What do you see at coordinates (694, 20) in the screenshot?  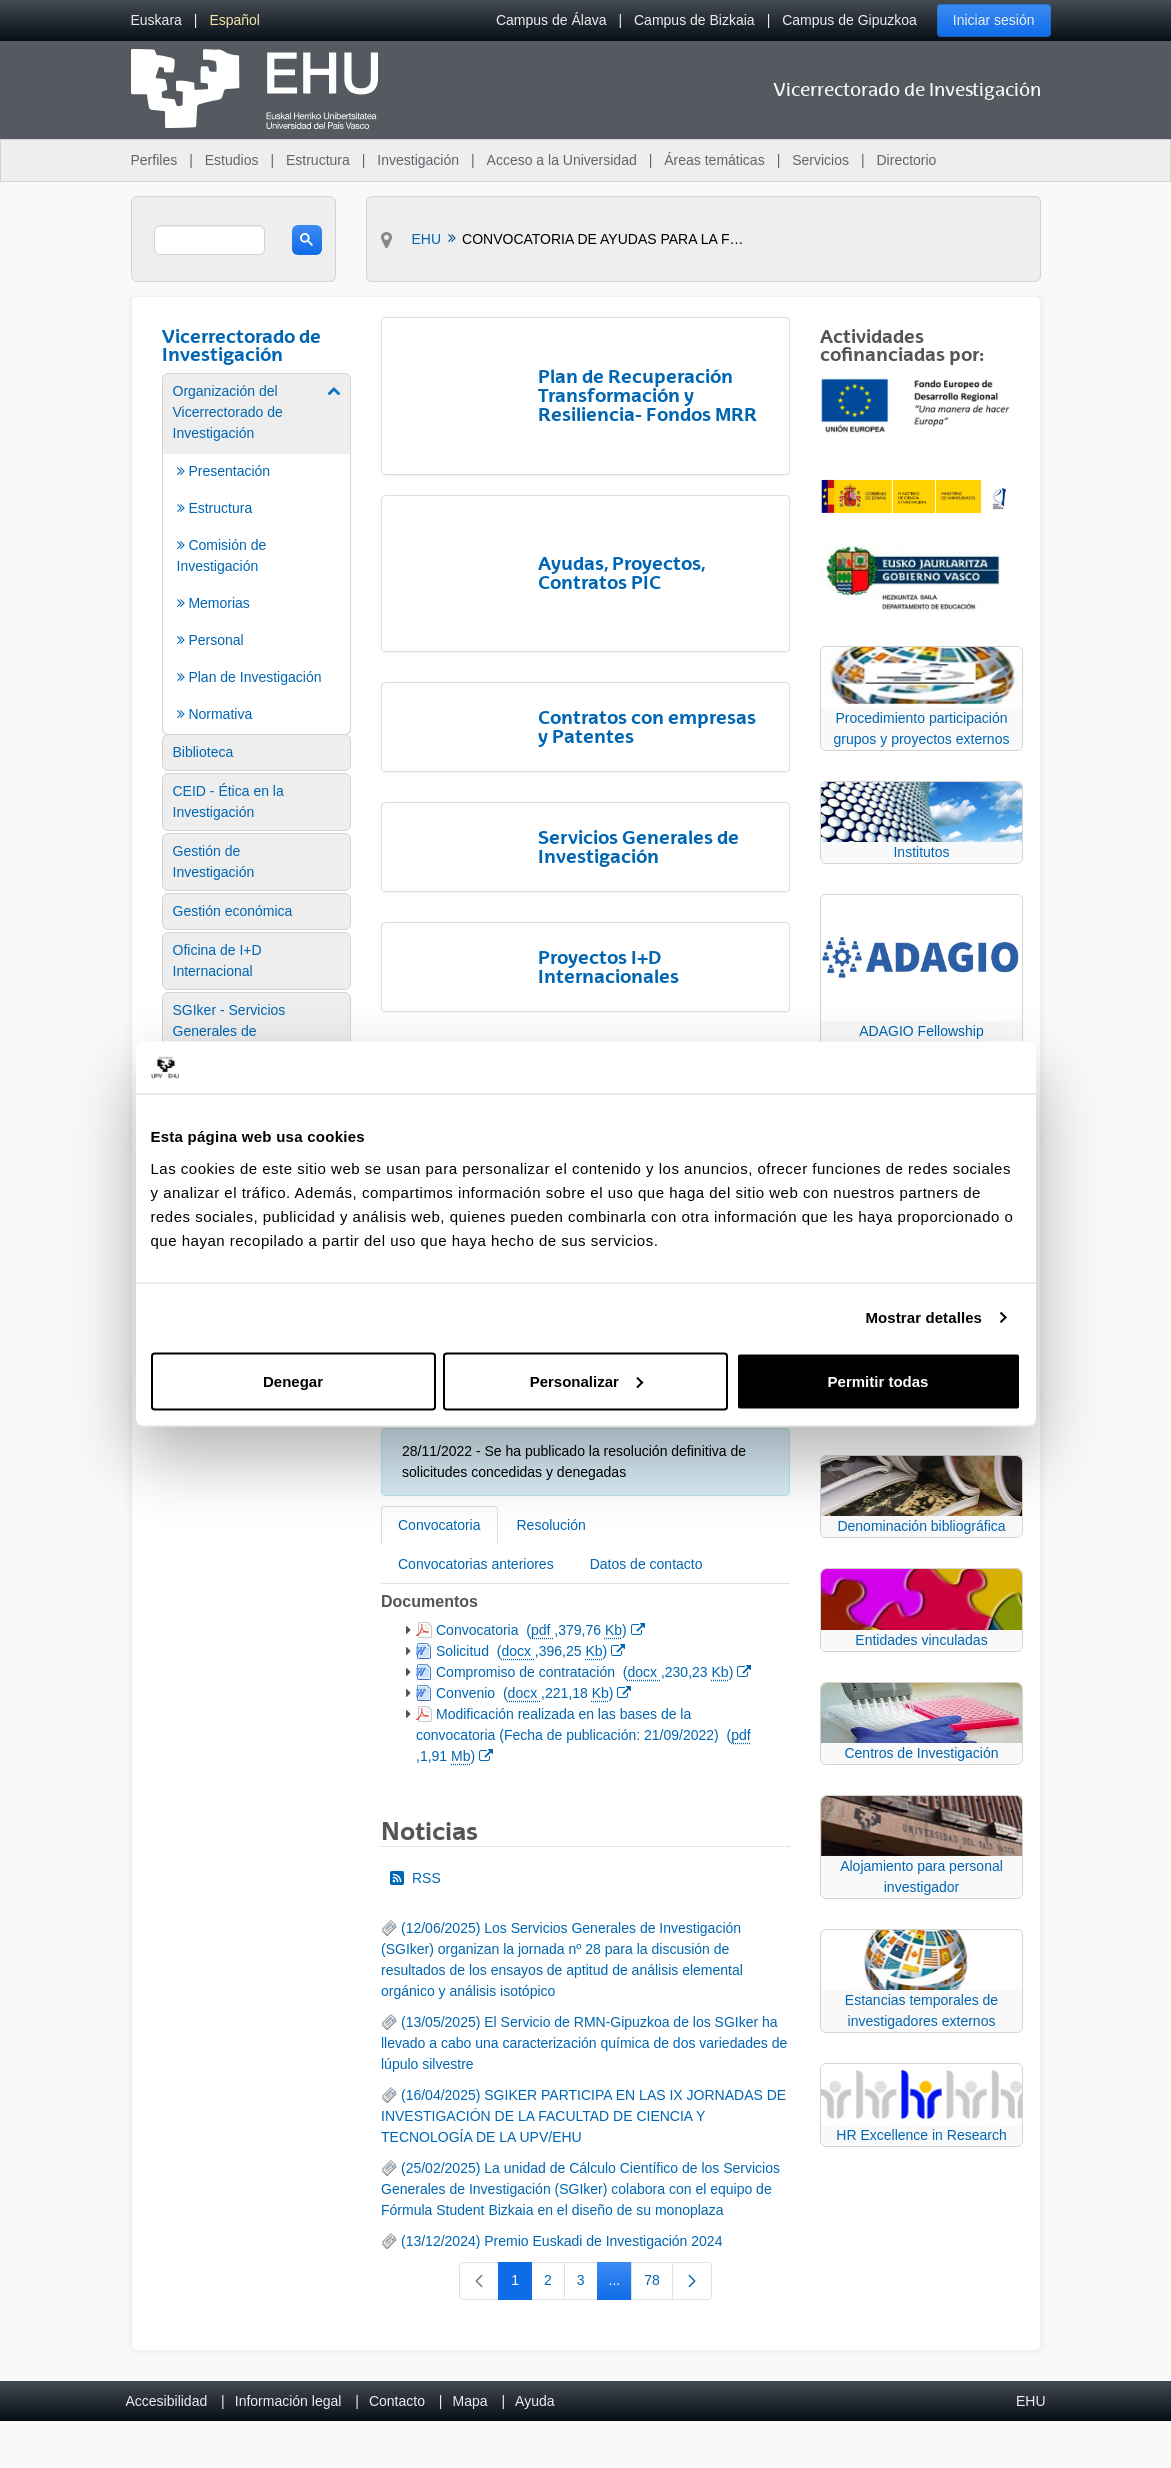 I see `Campus de Bizkaia` at bounding box center [694, 20].